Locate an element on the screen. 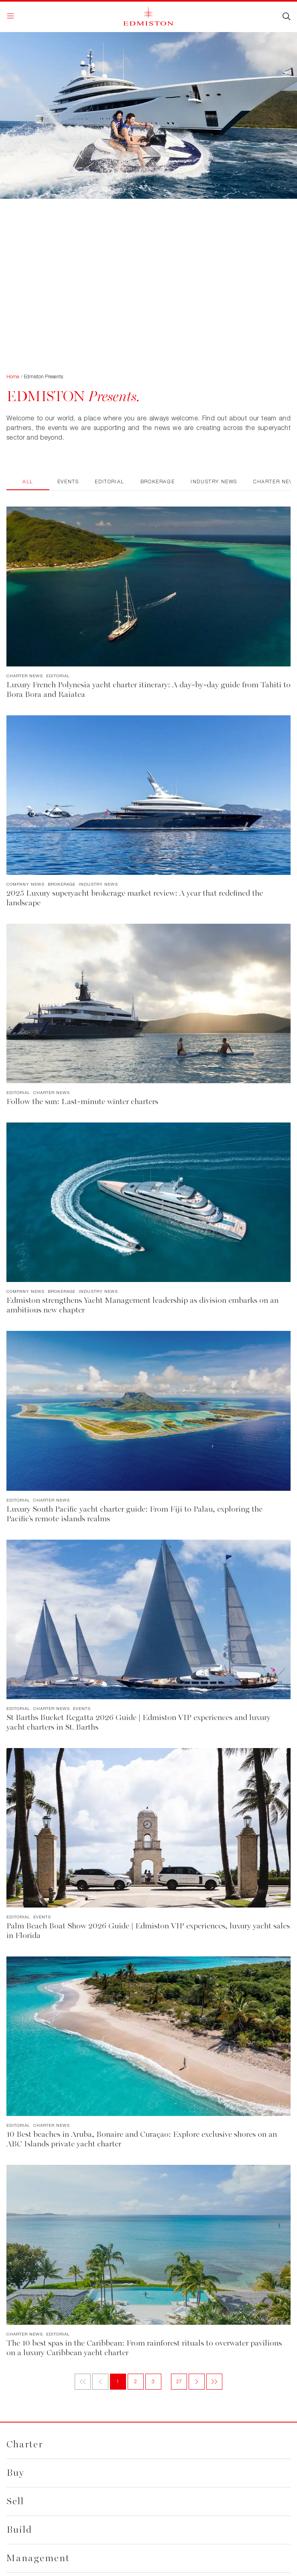 The image size is (297, 2576). Home is located at coordinates (12, 376).